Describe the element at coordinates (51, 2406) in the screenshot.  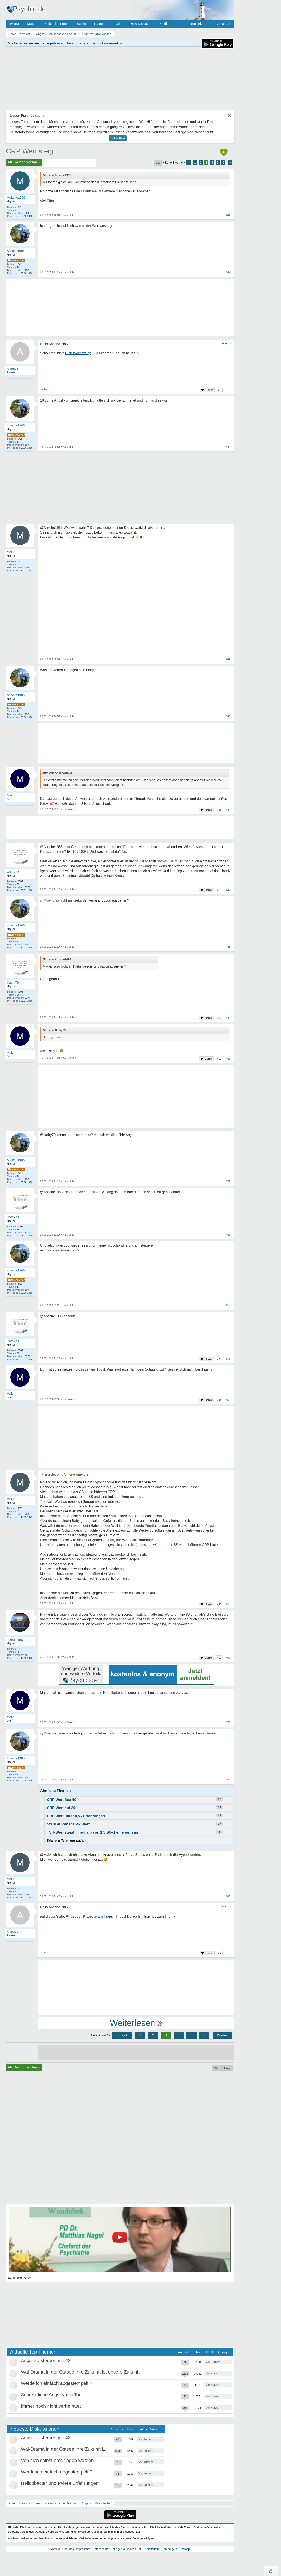
I see `Immer noch nicht verheiratet` at that location.